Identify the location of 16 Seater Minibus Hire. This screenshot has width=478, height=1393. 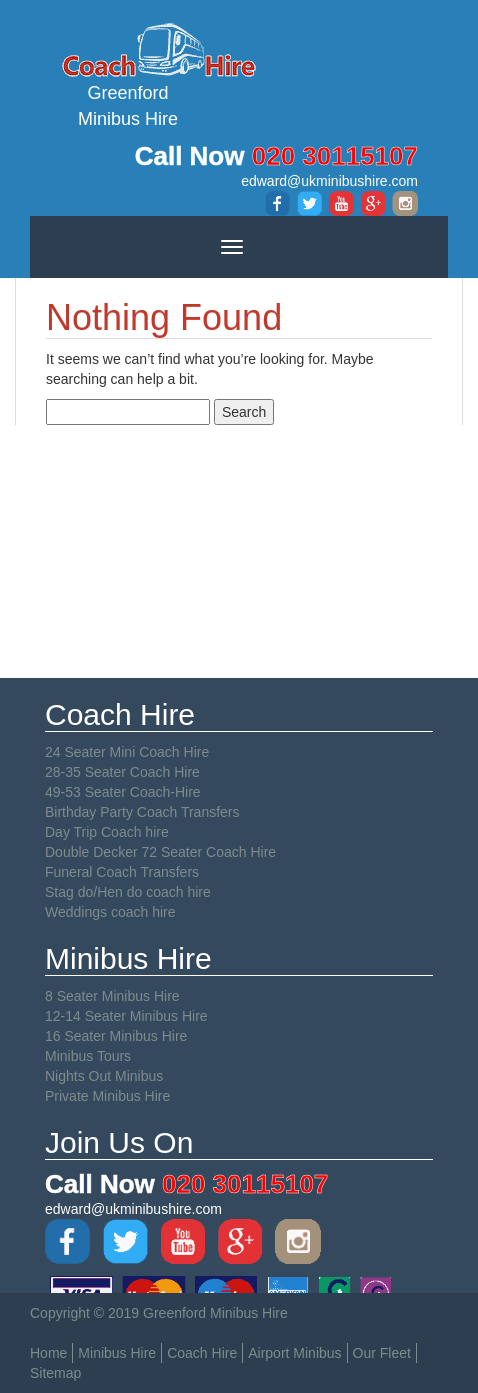
(116, 1036).